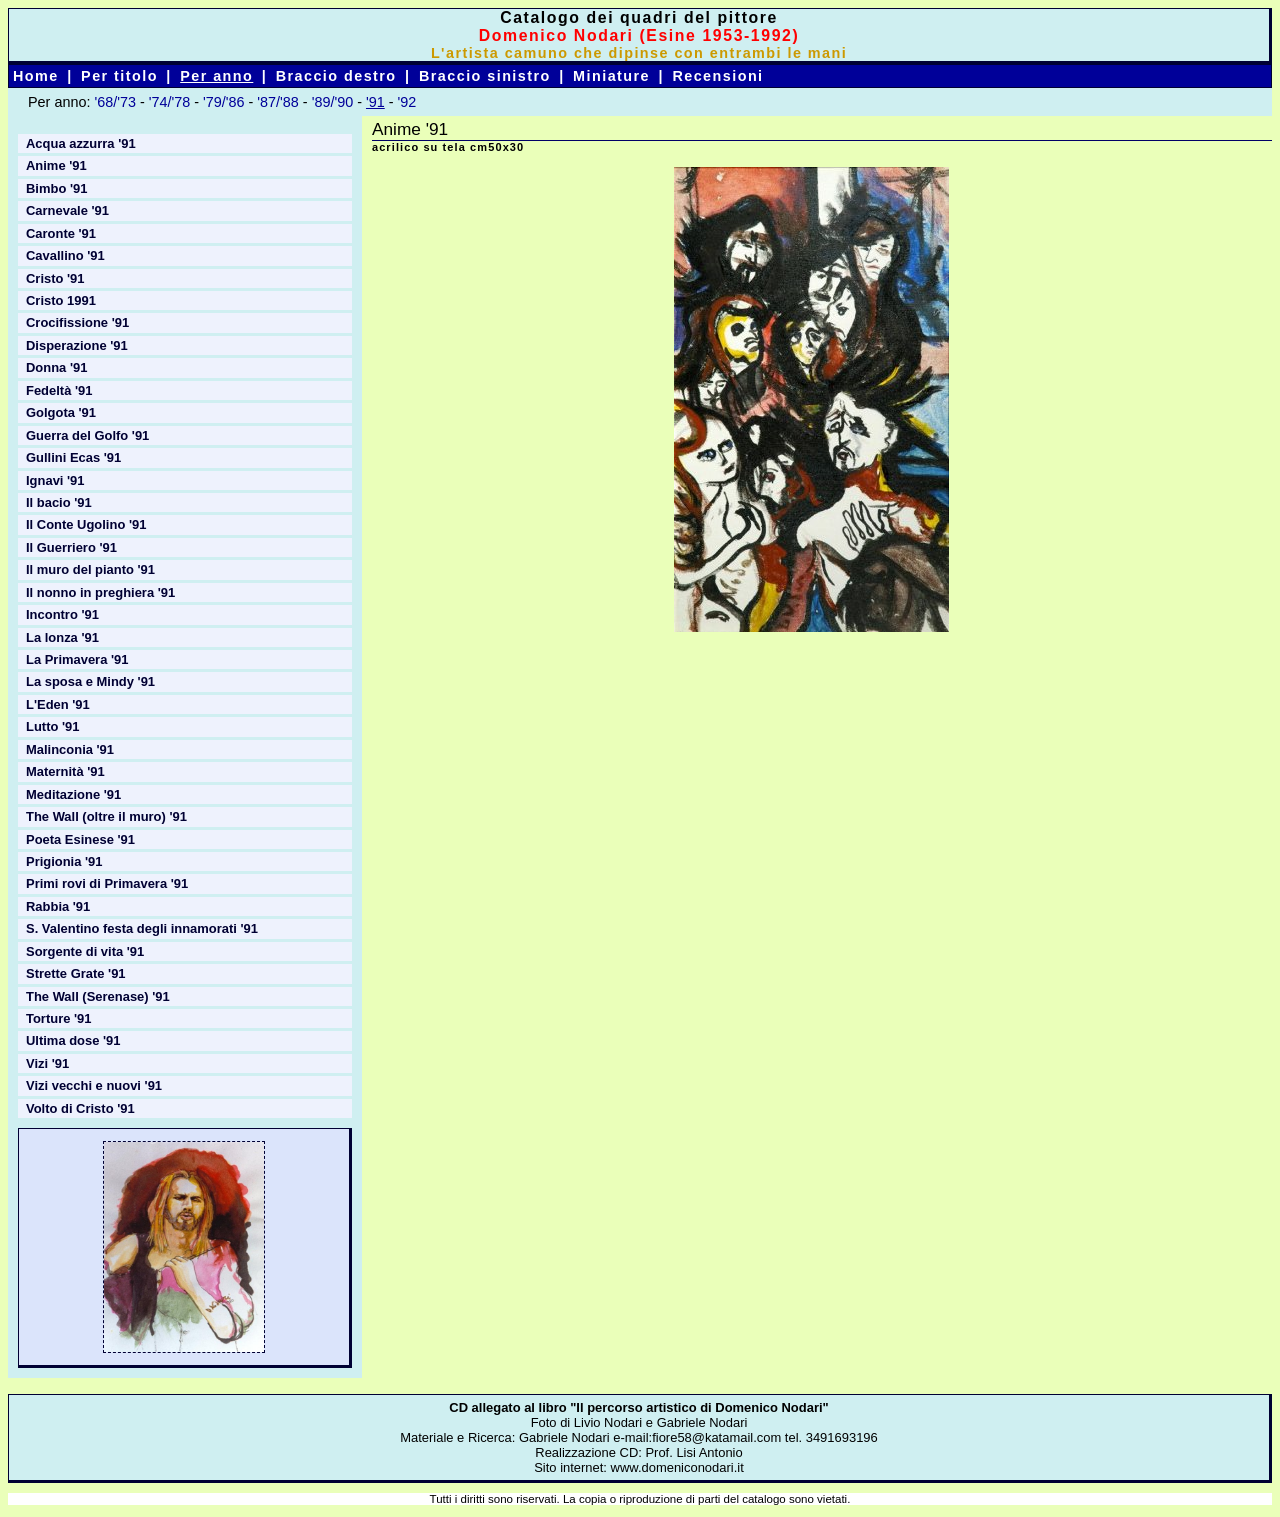  I want to click on Bimbo '91, so click(56, 188).